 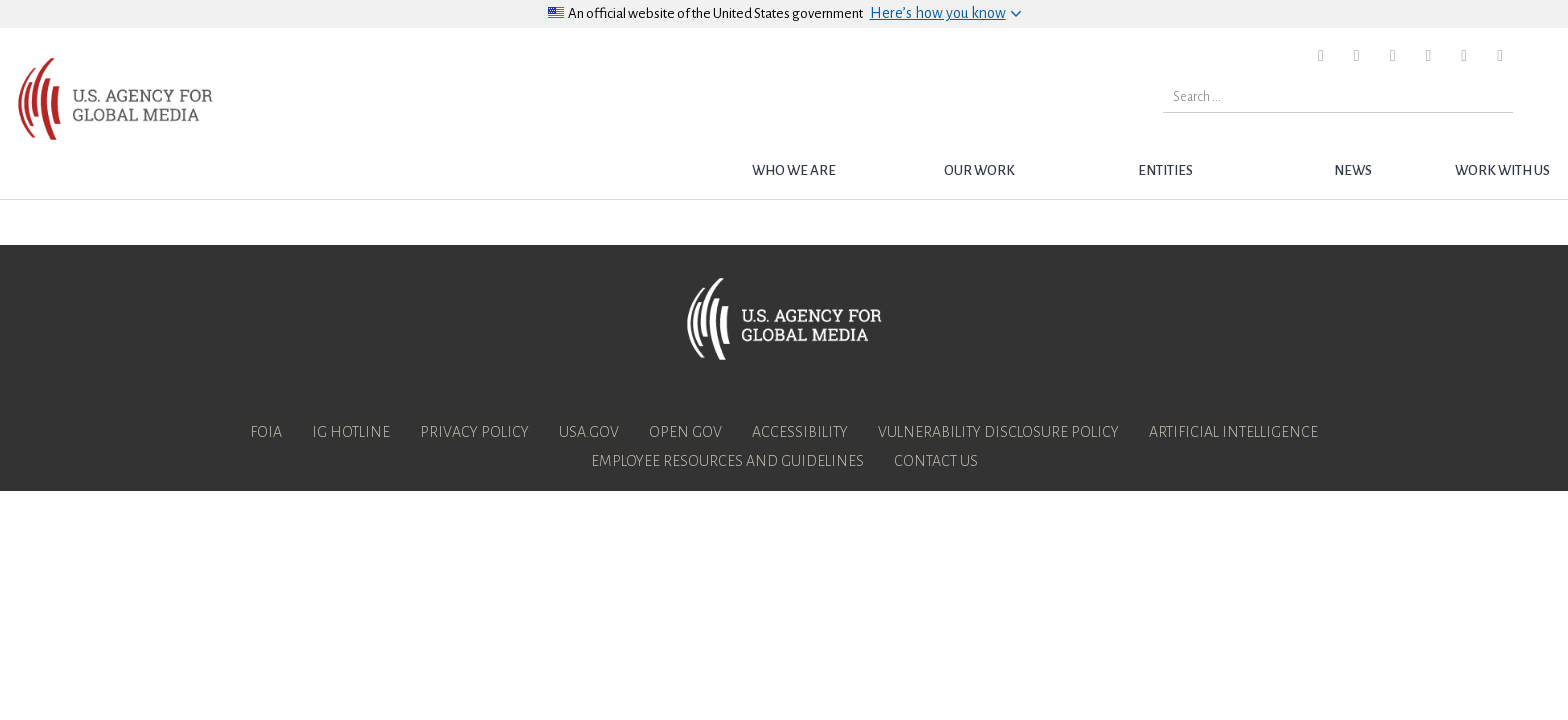 I want to click on Entities, so click(x=1165, y=170).